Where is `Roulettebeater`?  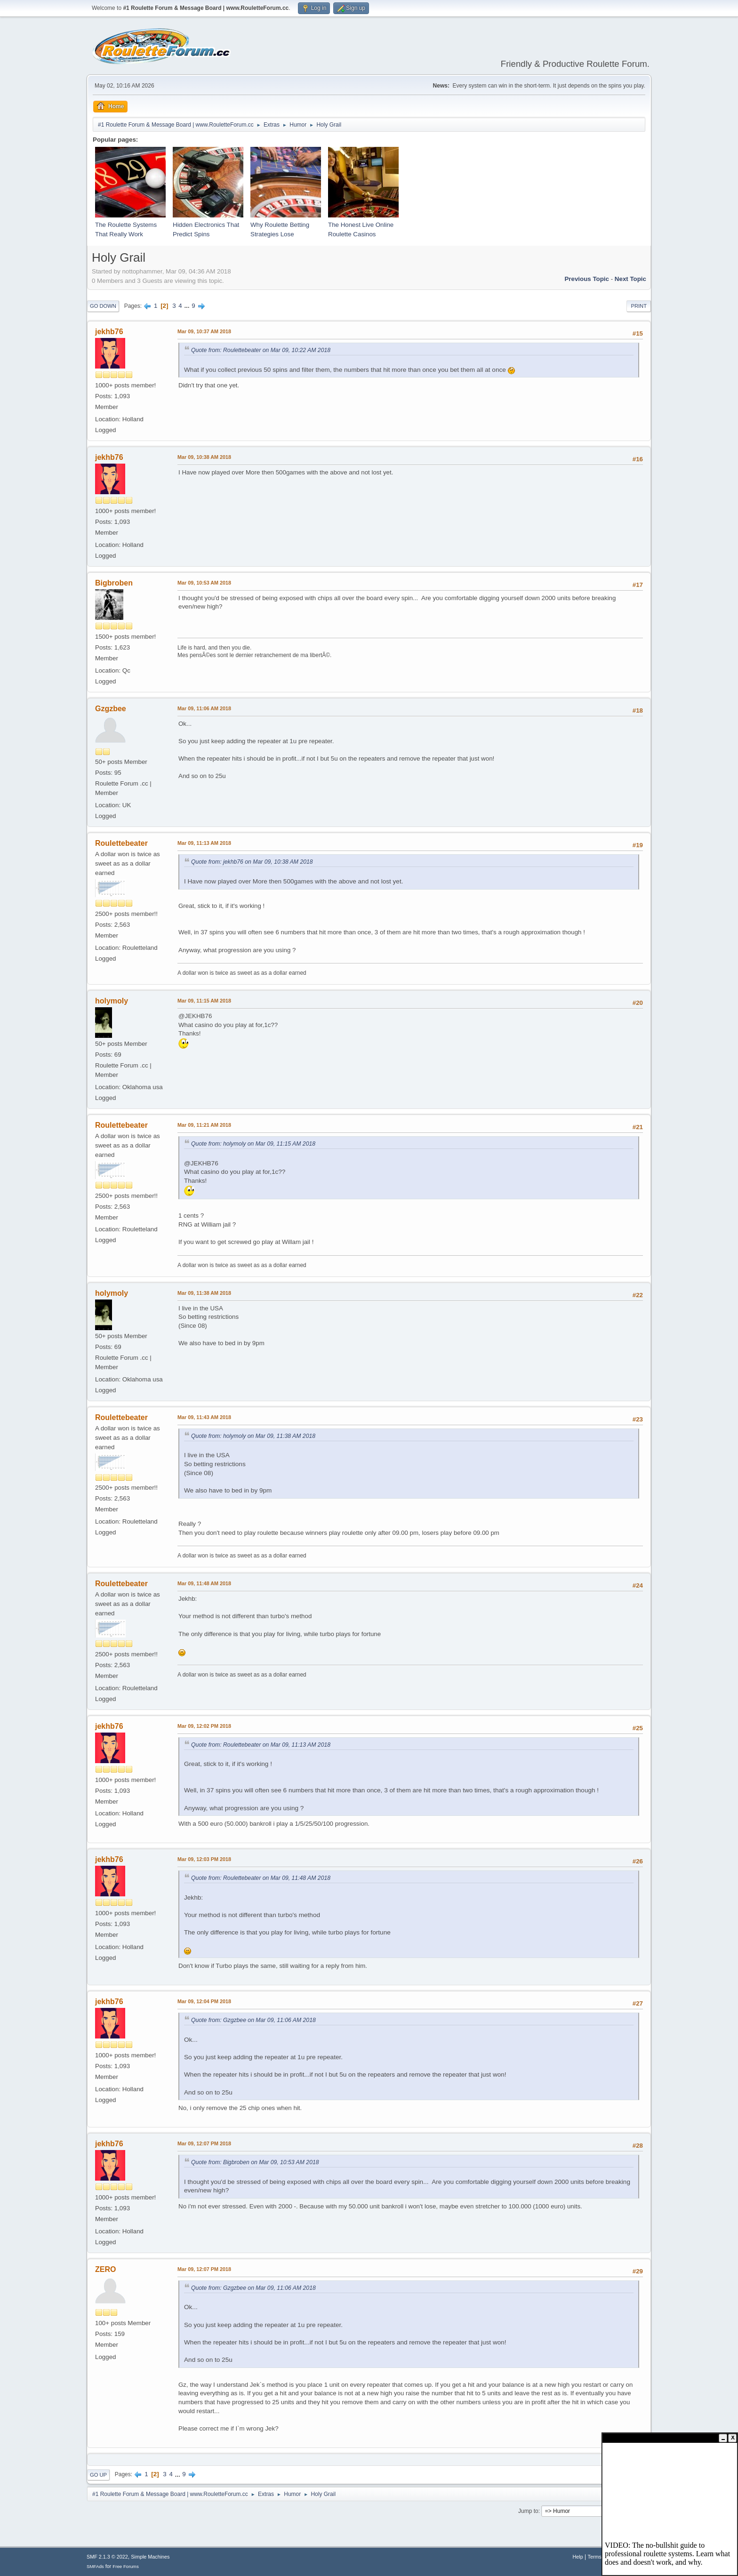 Roulettebeater is located at coordinates (121, 843).